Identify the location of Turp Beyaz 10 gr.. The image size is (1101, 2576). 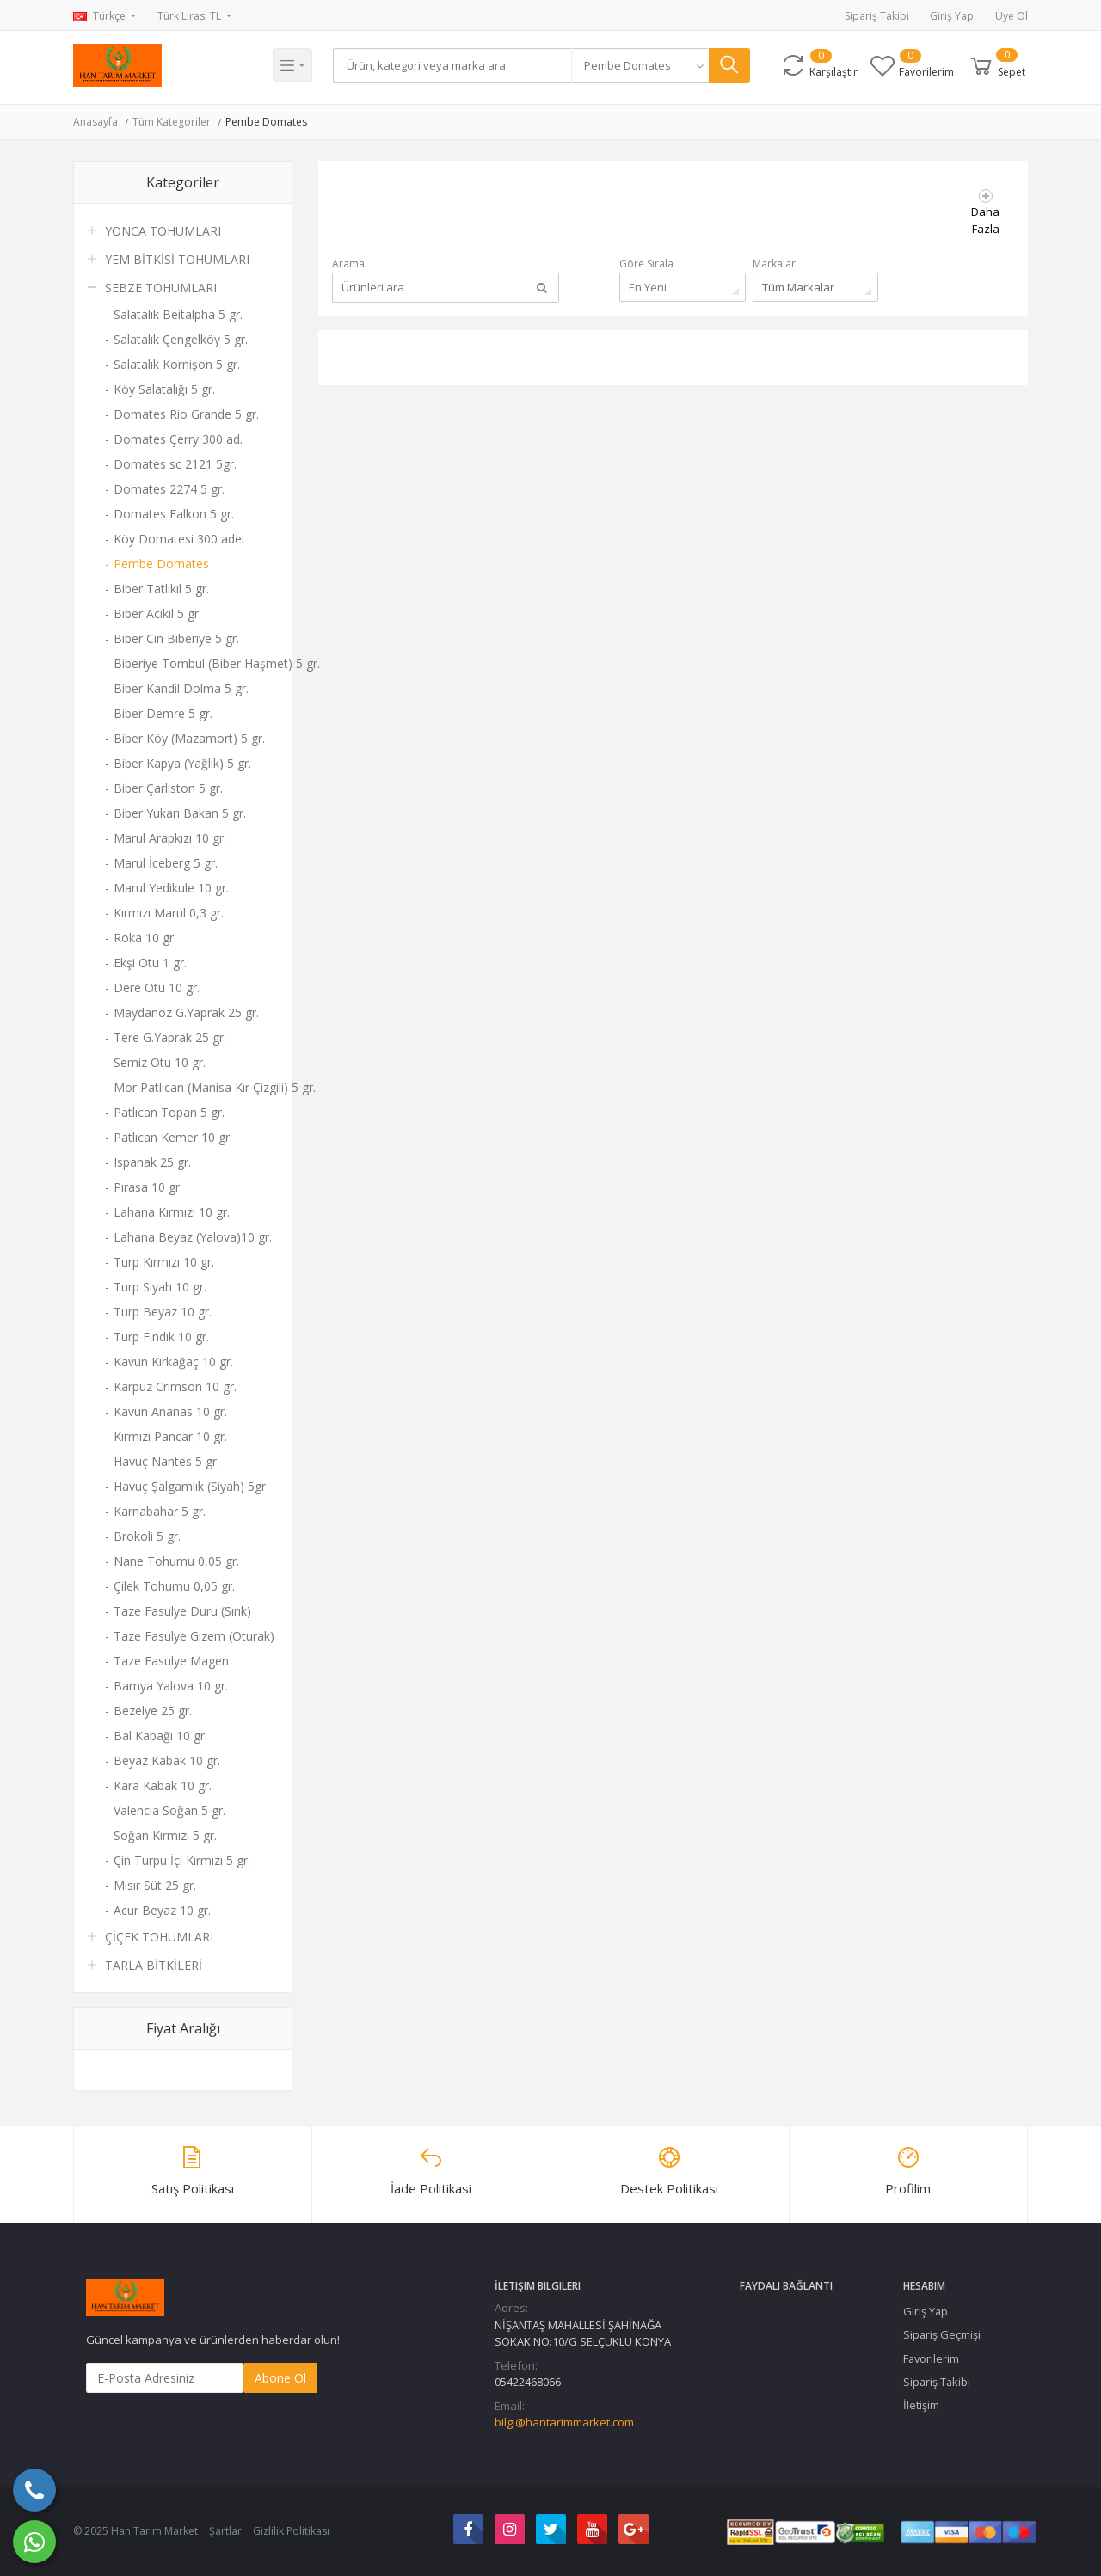
(163, 1311).